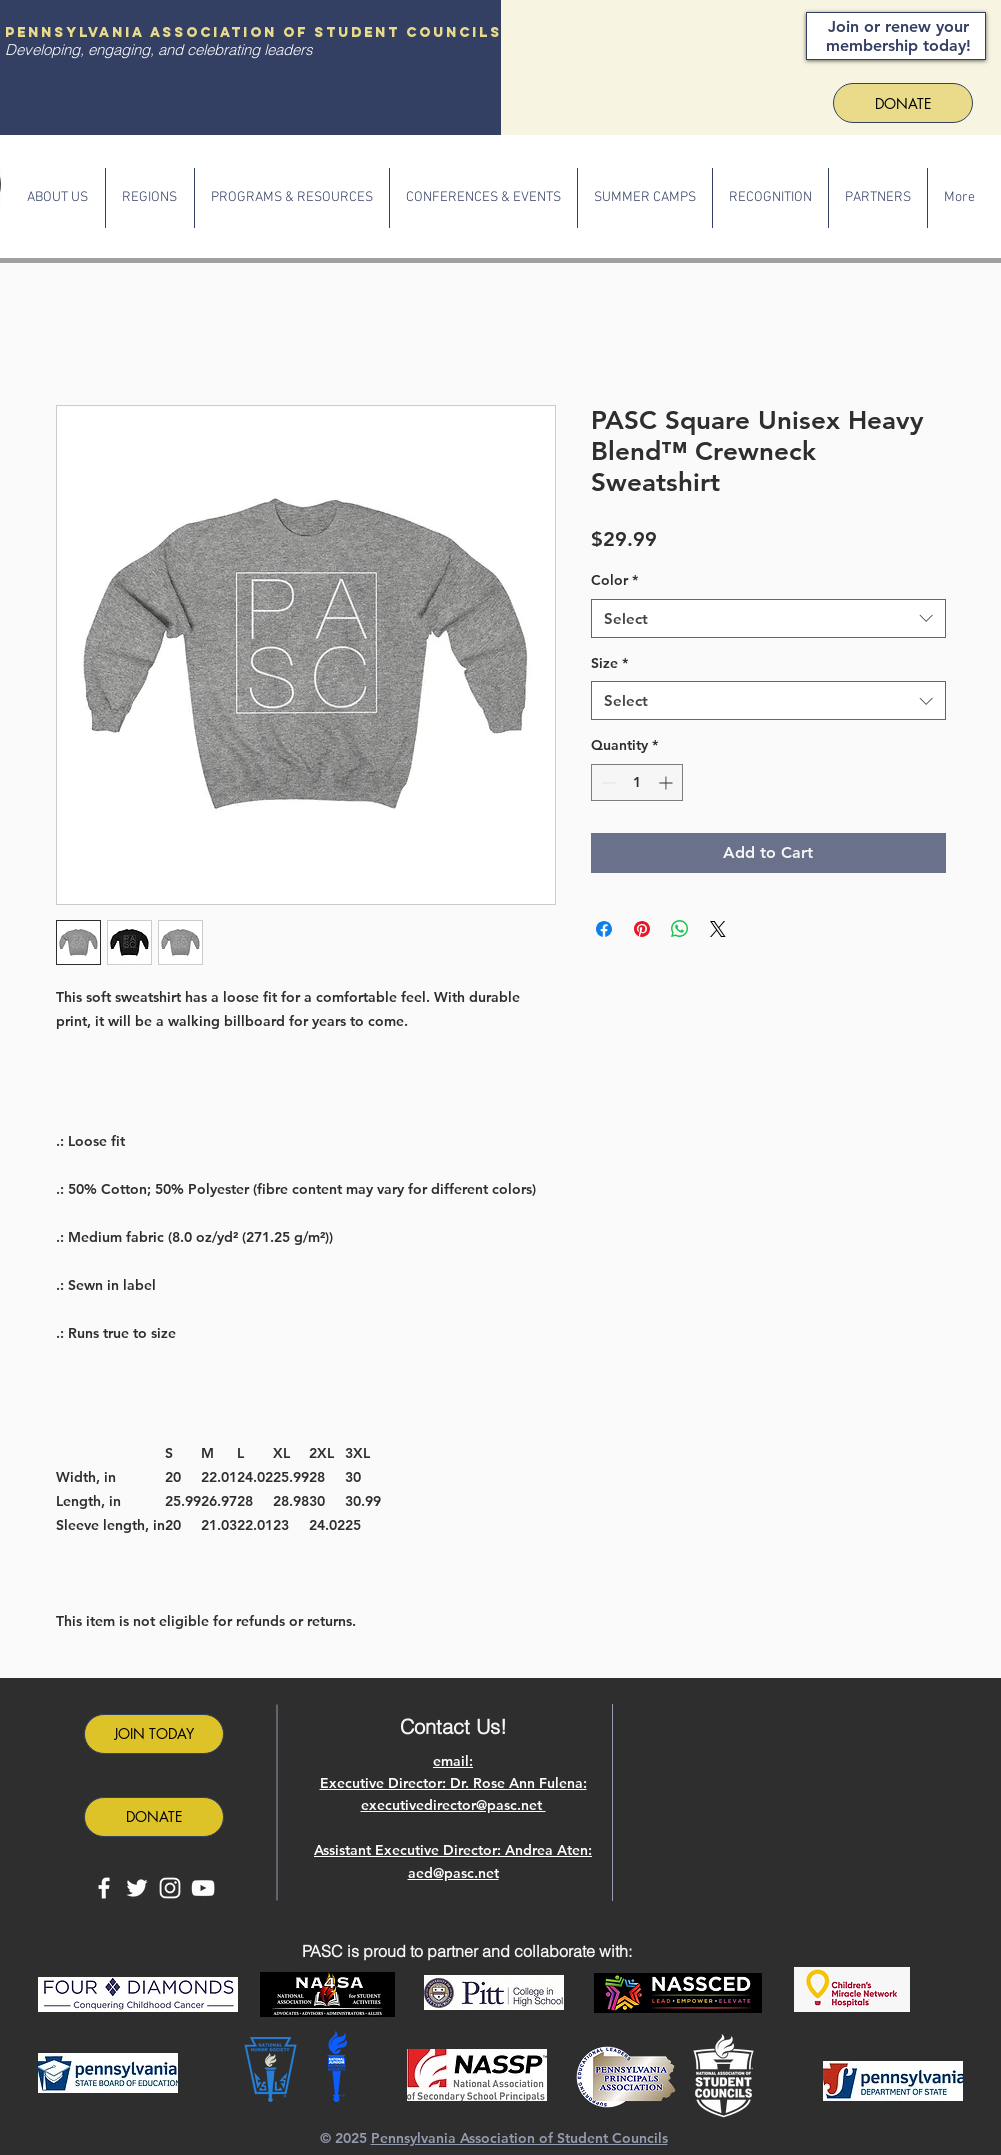  Describe the element at coordinates (606, 782) in the screenshot. I see `[Decrement]` at that location.